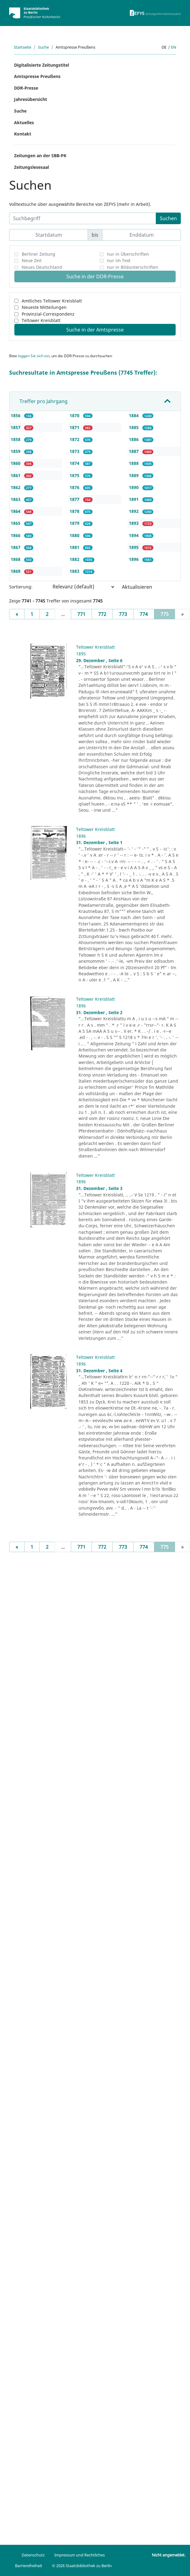 This screenshot has width=190, height=2576. What do you see at coordinates (173, 47) in the screenshot?
I see `en` at bounding box center [173, 47].